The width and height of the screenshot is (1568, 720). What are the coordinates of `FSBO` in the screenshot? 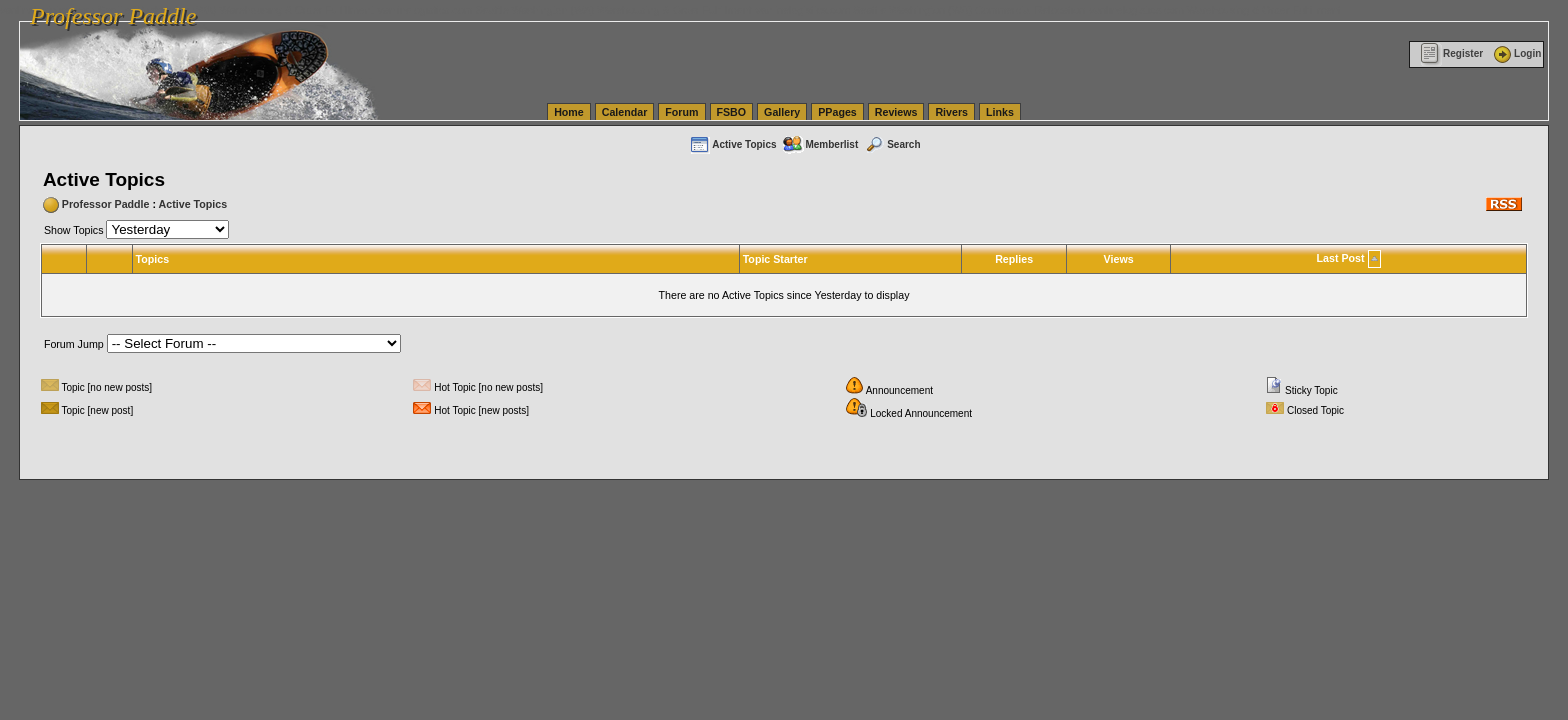 It's located at (732, 112).